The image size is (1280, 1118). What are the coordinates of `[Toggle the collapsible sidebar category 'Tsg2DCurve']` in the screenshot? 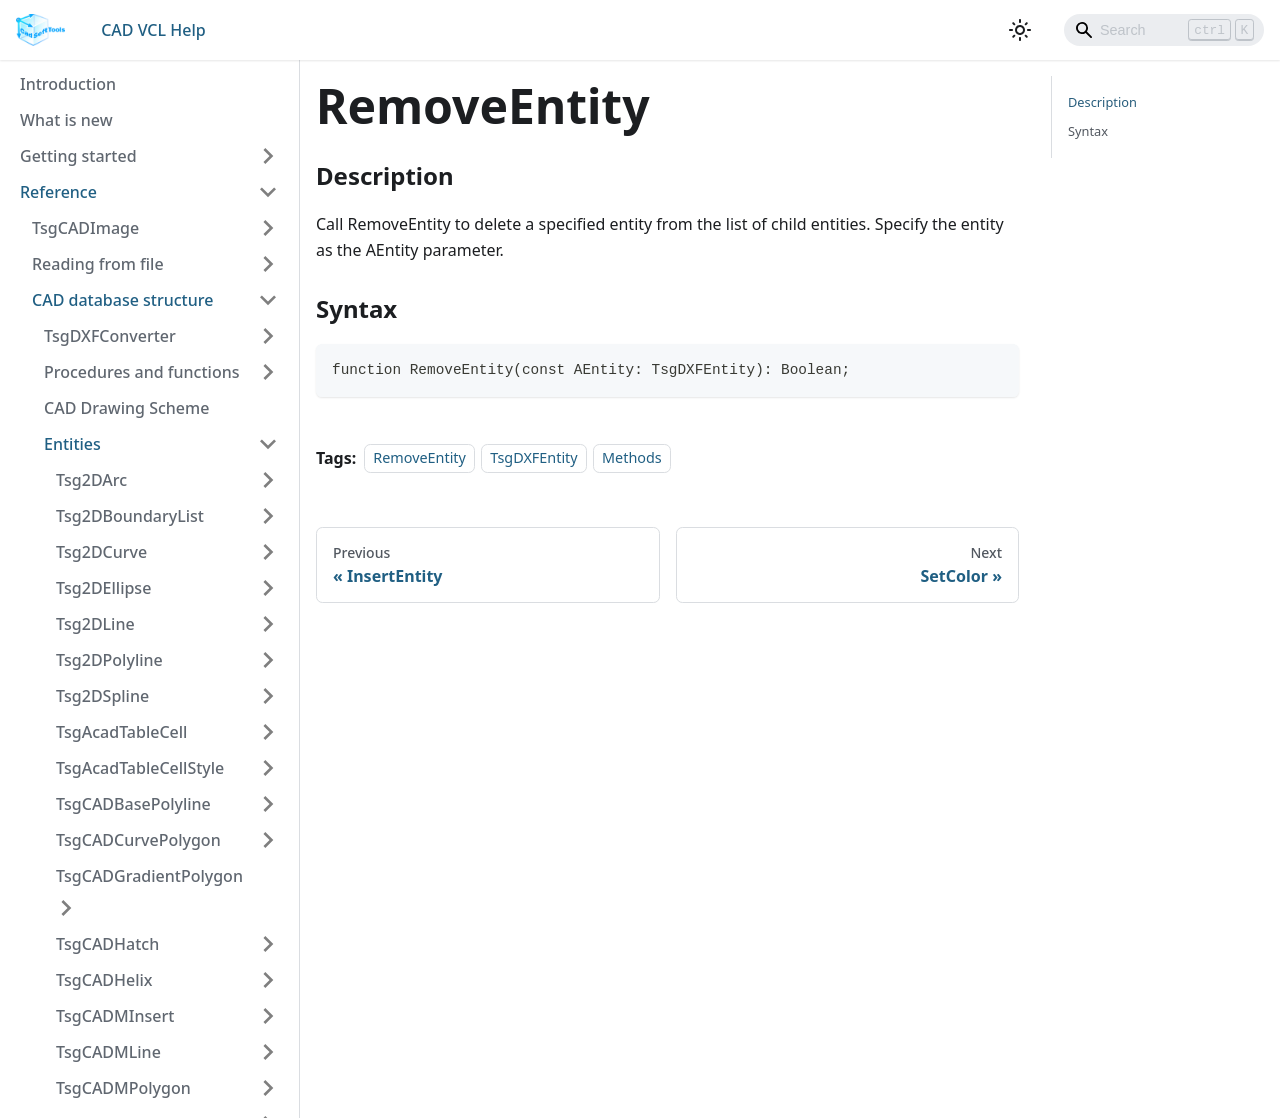 It's located at (268, 552).